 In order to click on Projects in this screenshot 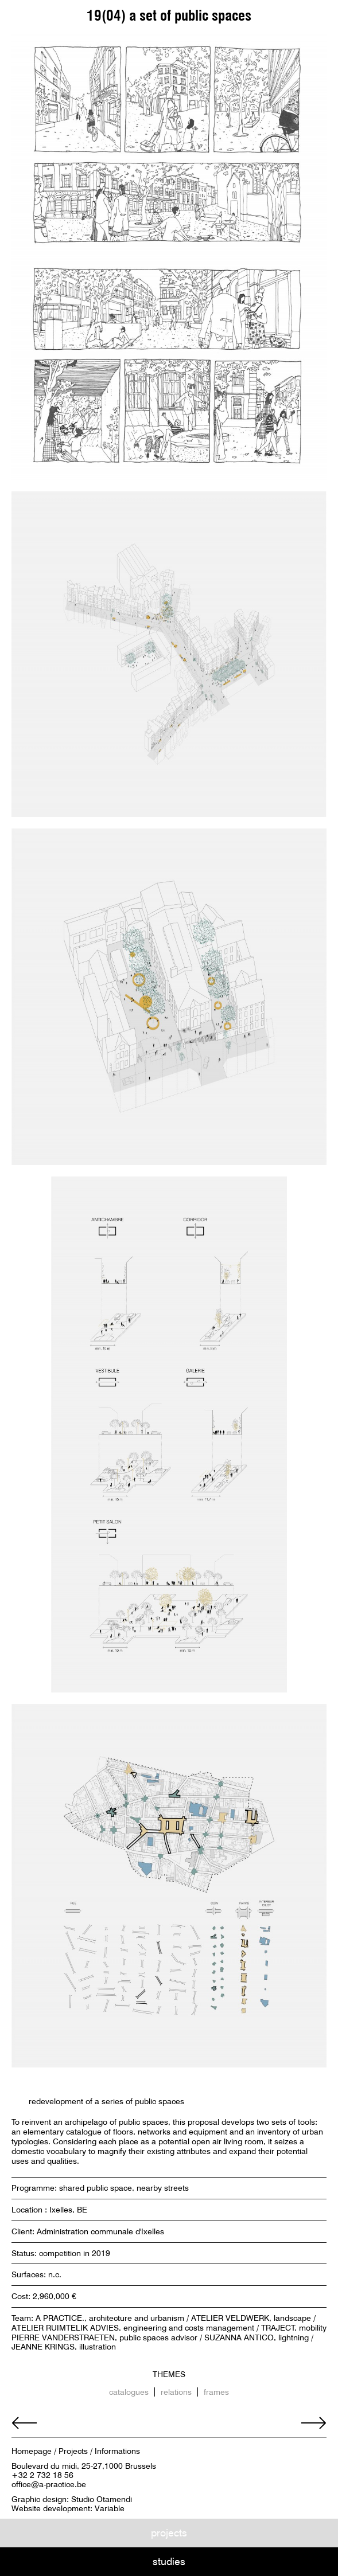, I will do `click(73, 2451)`.